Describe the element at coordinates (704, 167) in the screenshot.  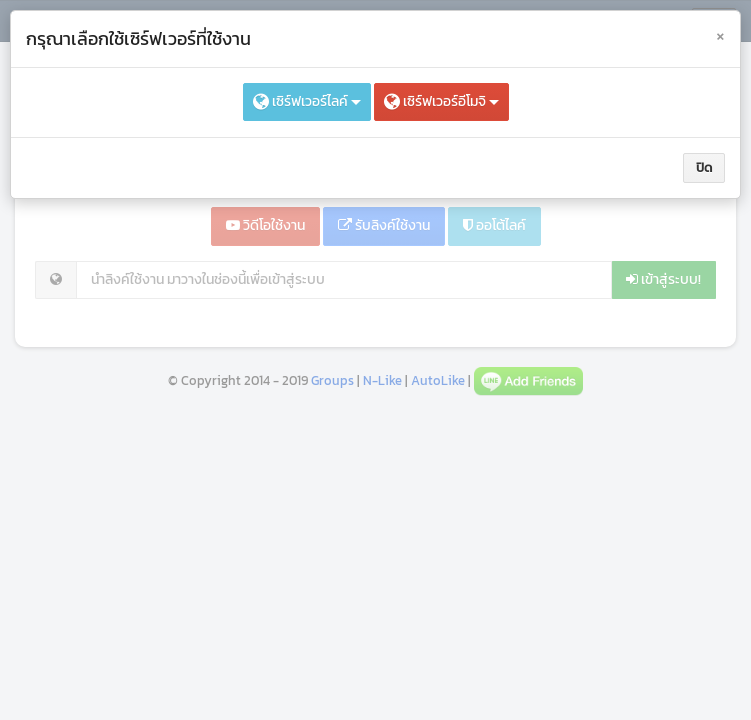
I see `ปิด` at that location.